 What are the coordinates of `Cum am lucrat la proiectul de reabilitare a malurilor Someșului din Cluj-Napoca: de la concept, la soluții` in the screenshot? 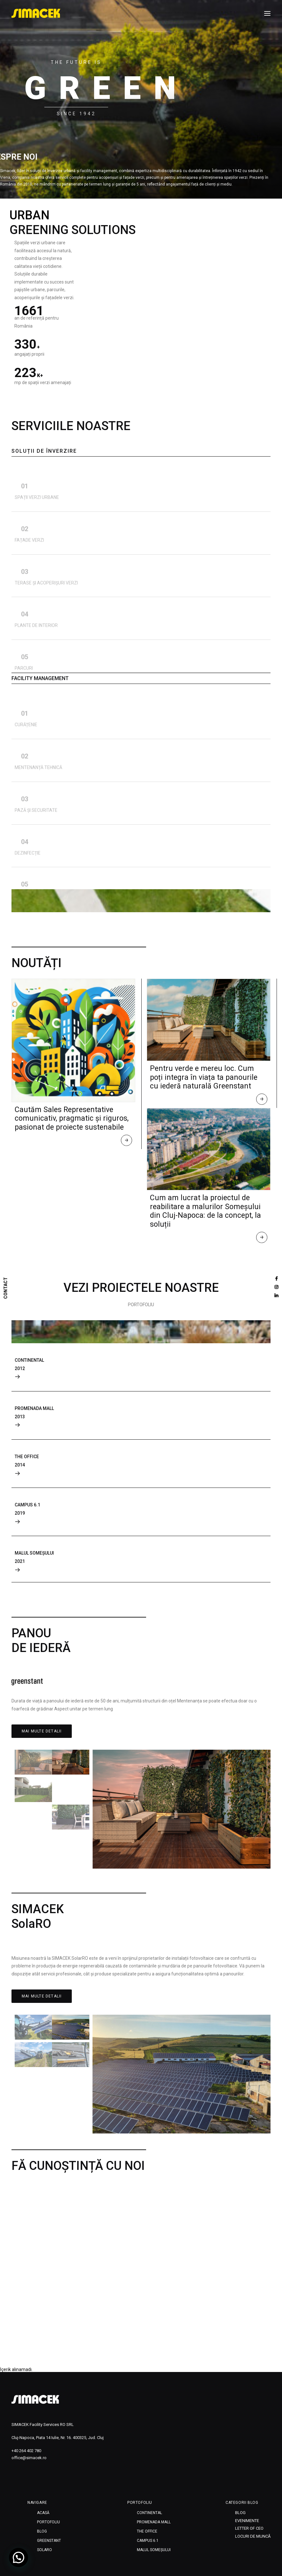 It's located at (205, 1211).